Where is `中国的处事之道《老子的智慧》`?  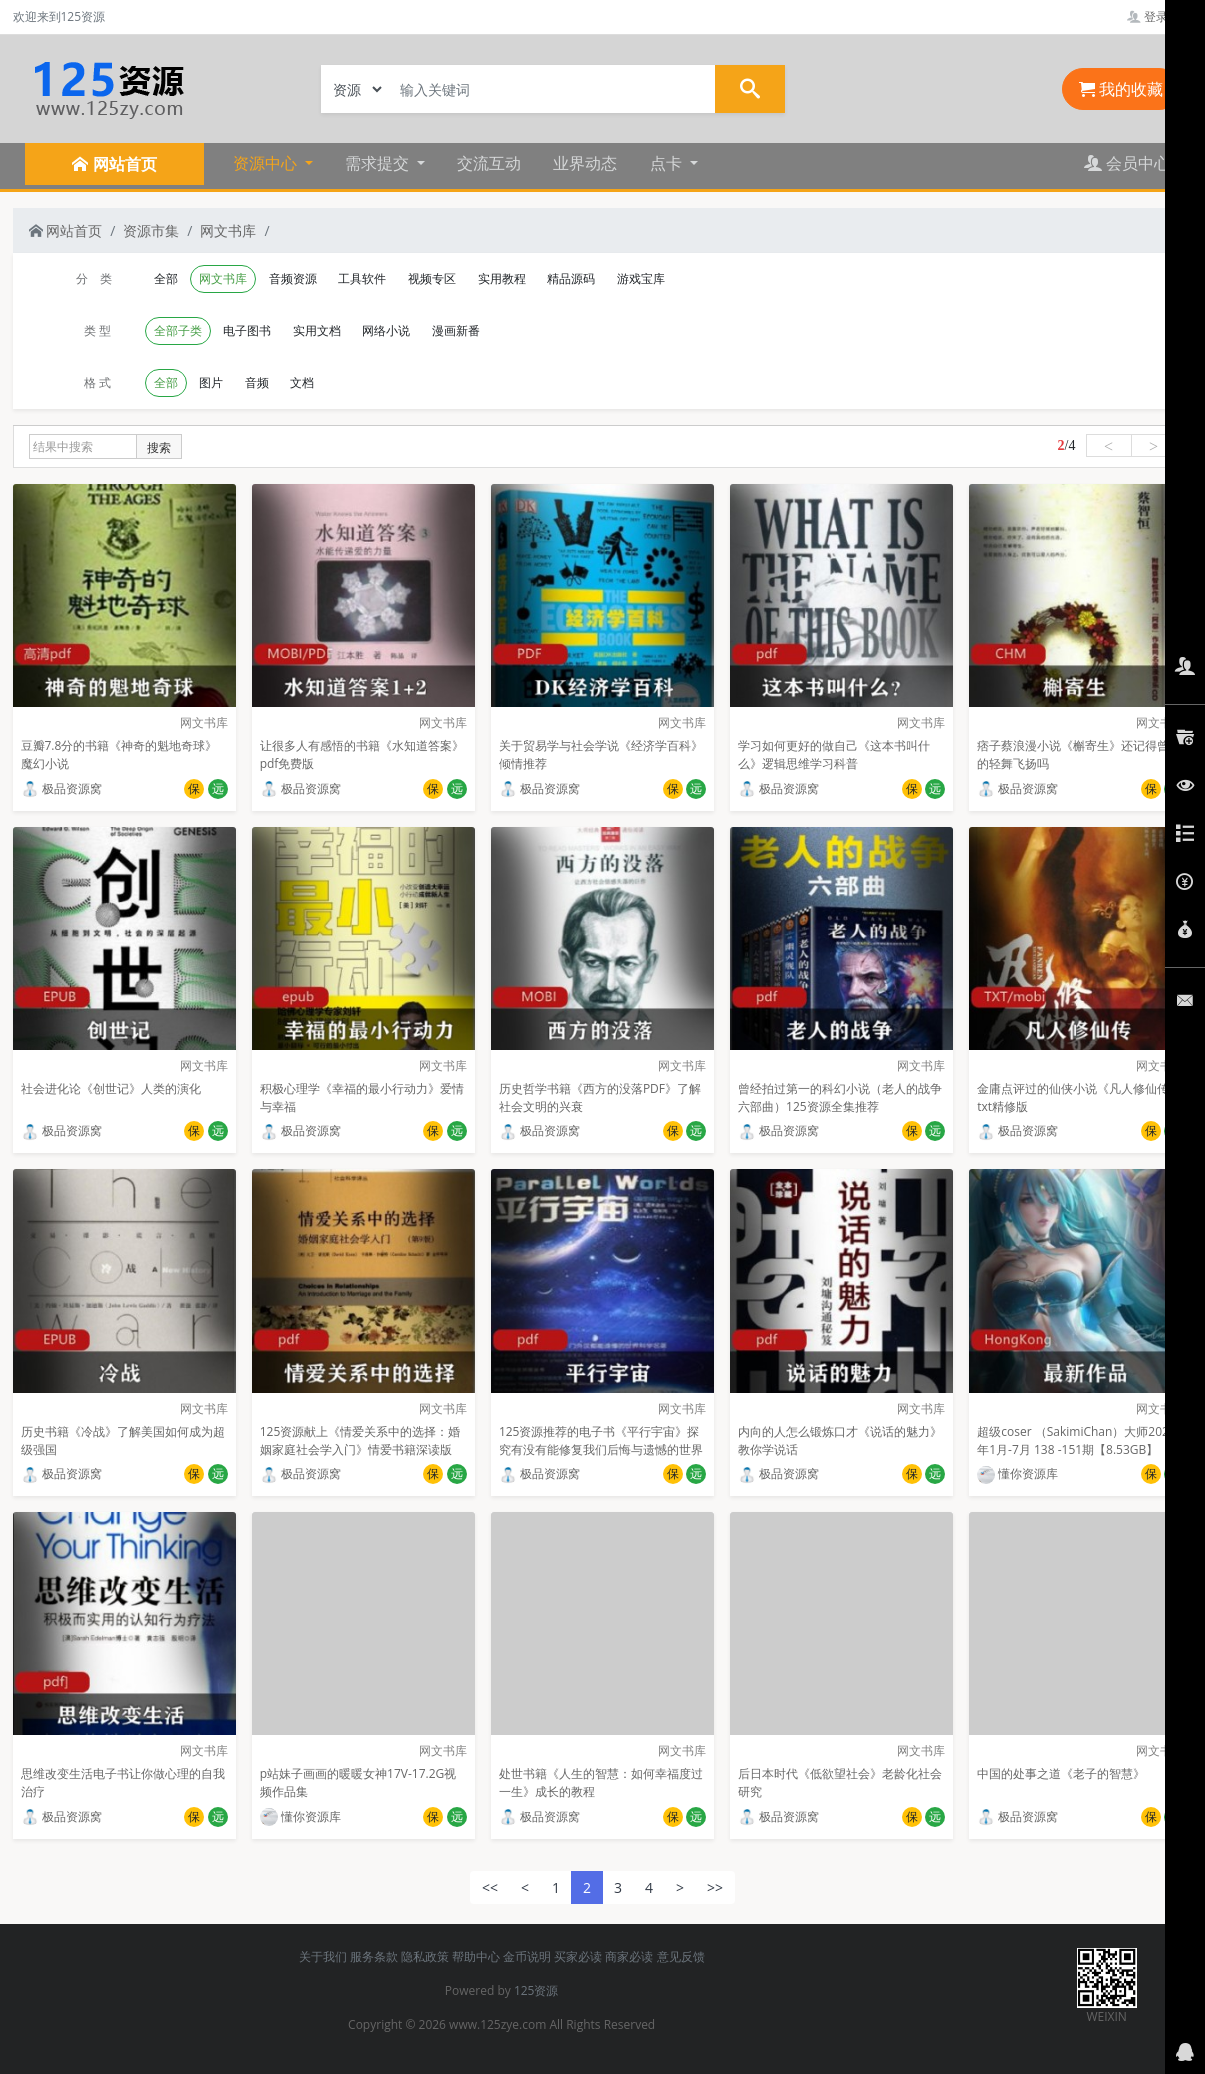
中国的处事之道《老子的智慧》 is located at coordinates (1061, 1773).